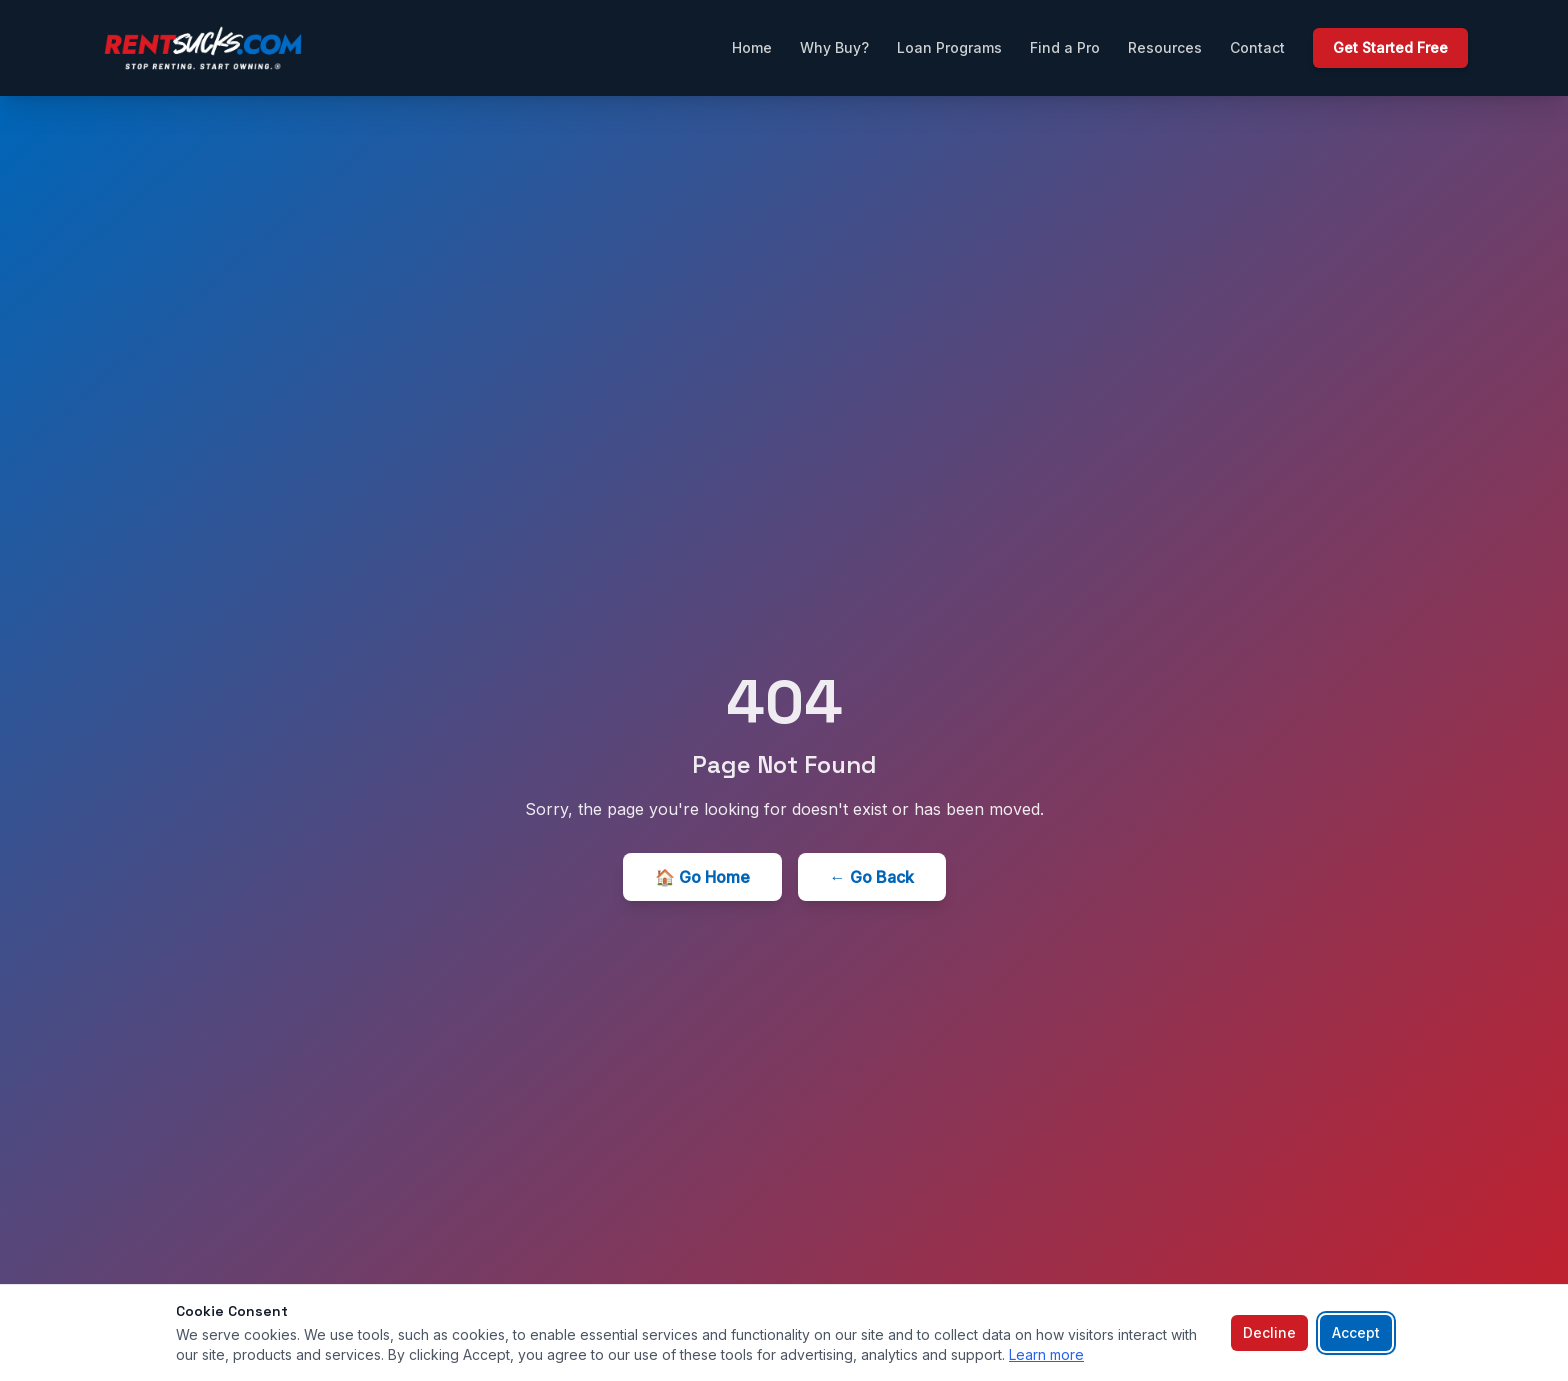 This screenshot has width=1568, height=1381. I want to click on Why Buy?, so click(834, 47).